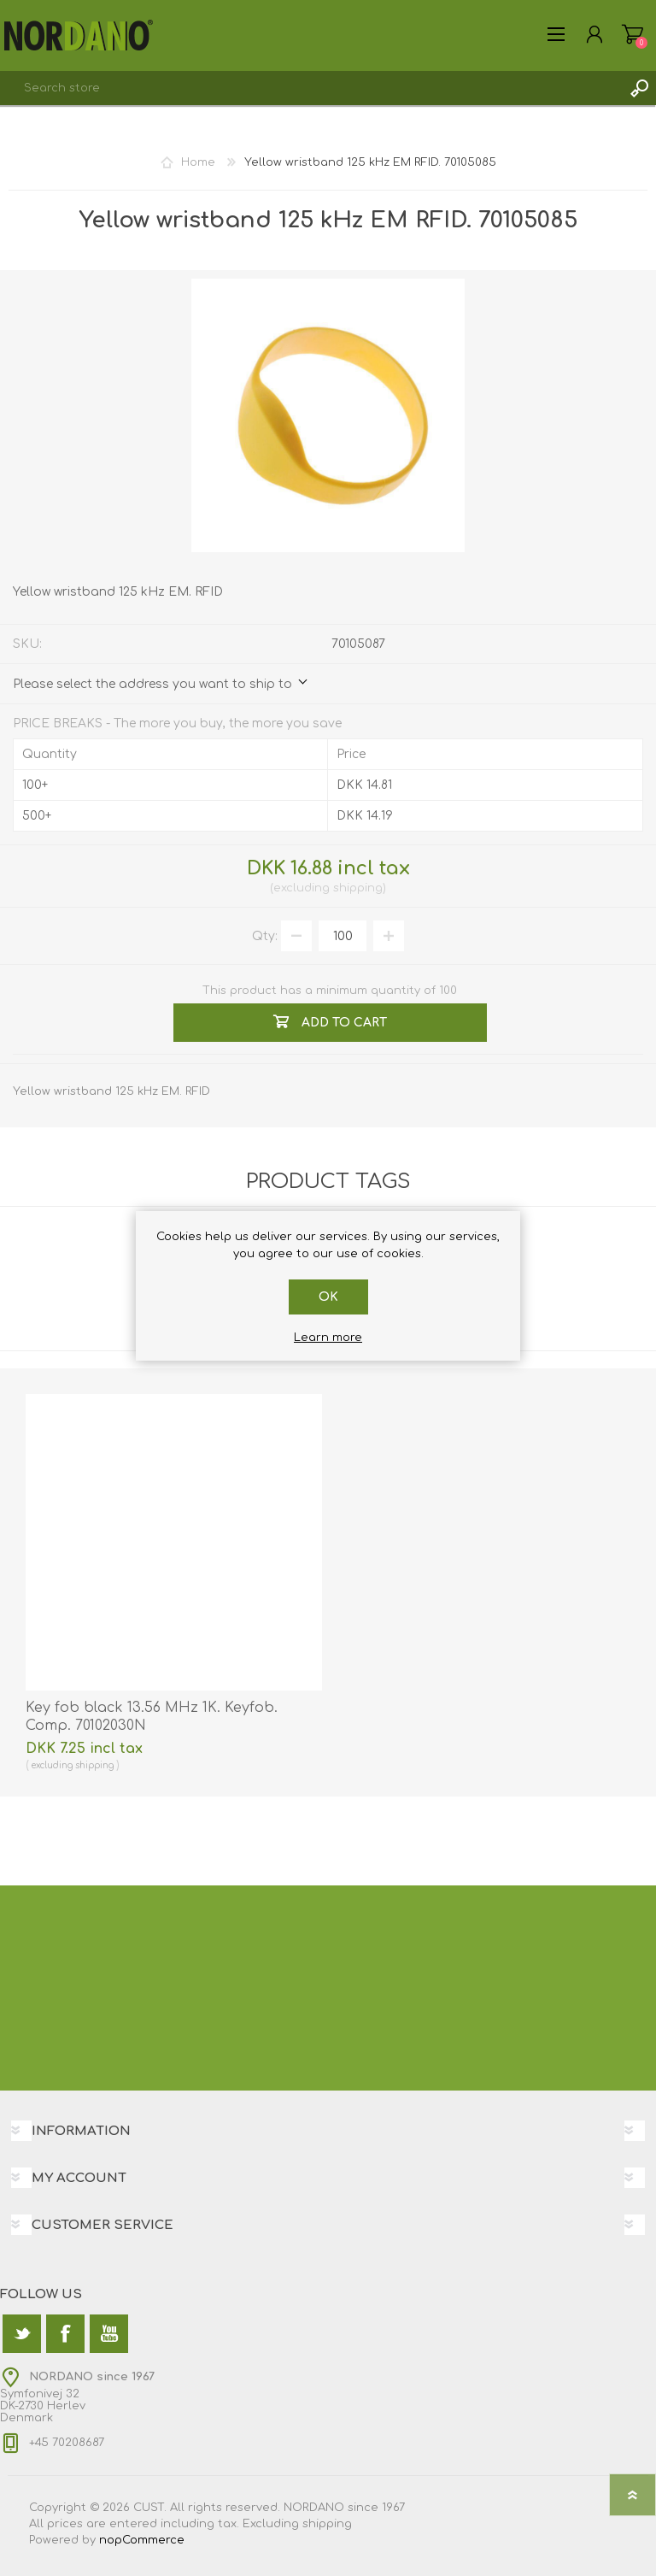 This screenshot has height=2576, width=656. I want to click on Qty:, so click(265, 936).